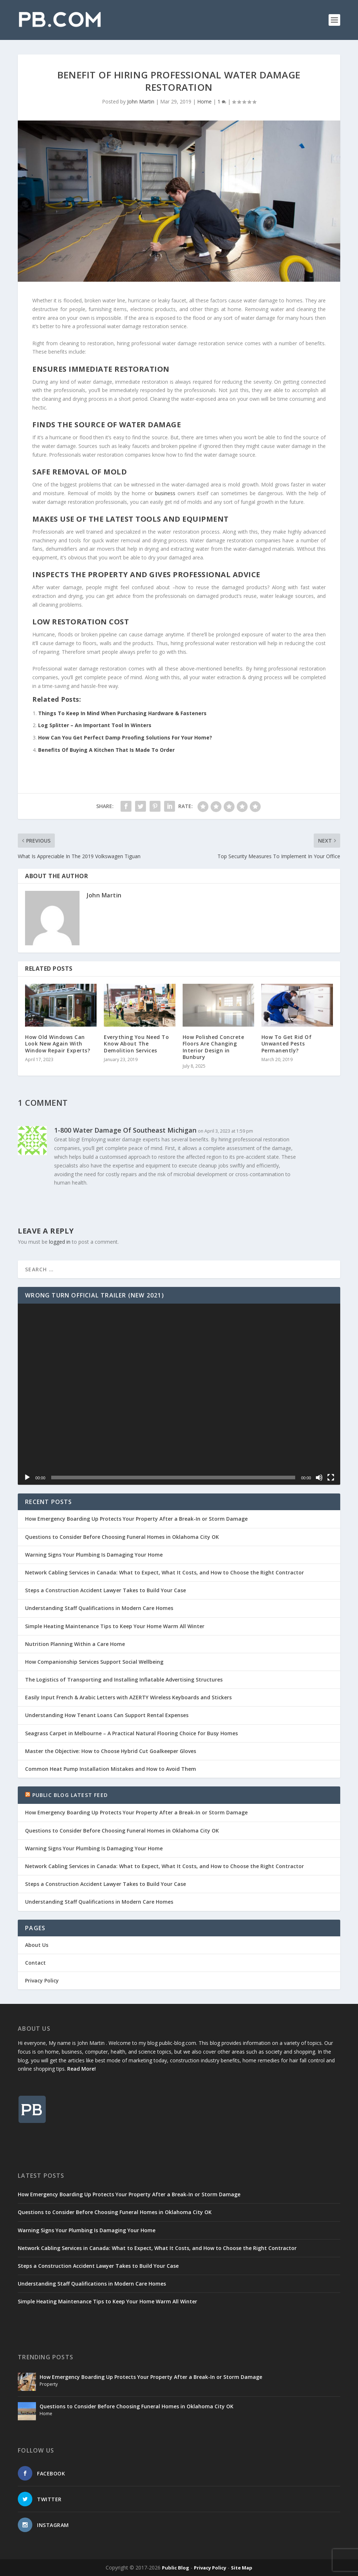 The height and width of the screenshot is (2576, 358). I want to click on How To Get Rid Of Unwanted Pests Permanently?, so click(286, 1043).